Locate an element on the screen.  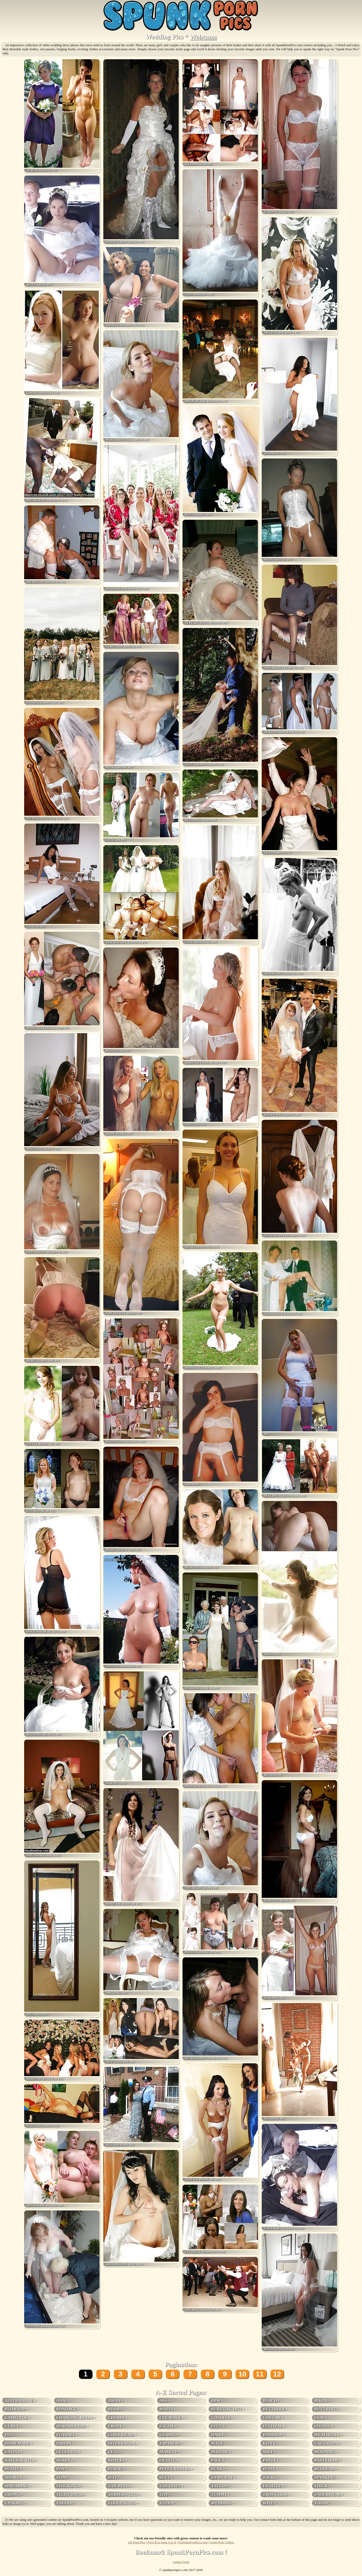
Webcams is located at coordinates (203, 36).